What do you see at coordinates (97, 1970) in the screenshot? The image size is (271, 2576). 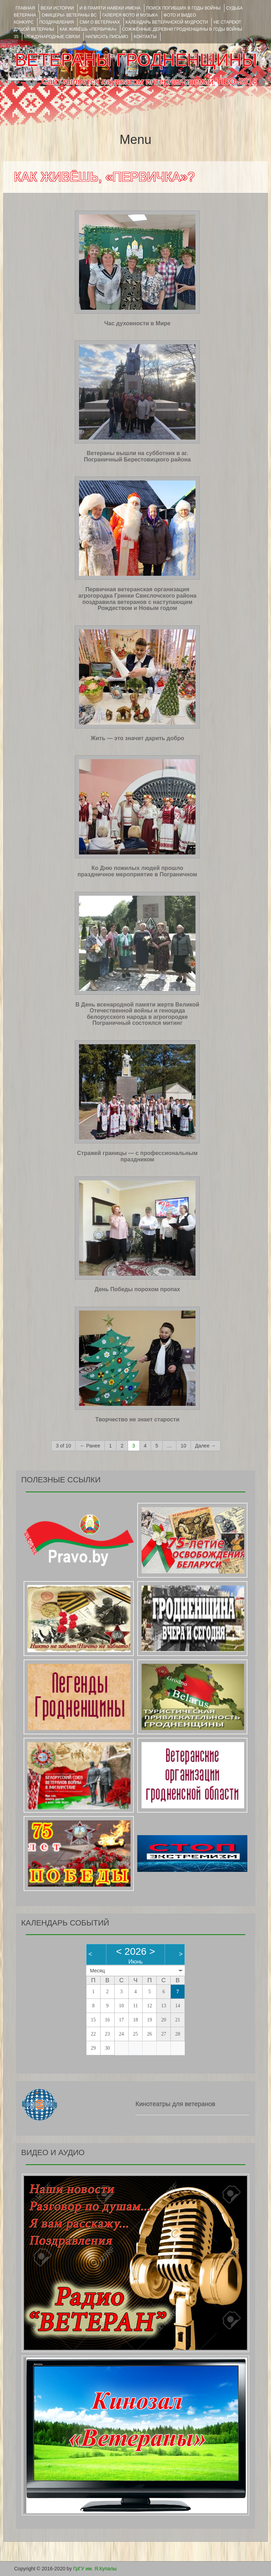 I see `Месяц` at bounding box center [97, 1970].